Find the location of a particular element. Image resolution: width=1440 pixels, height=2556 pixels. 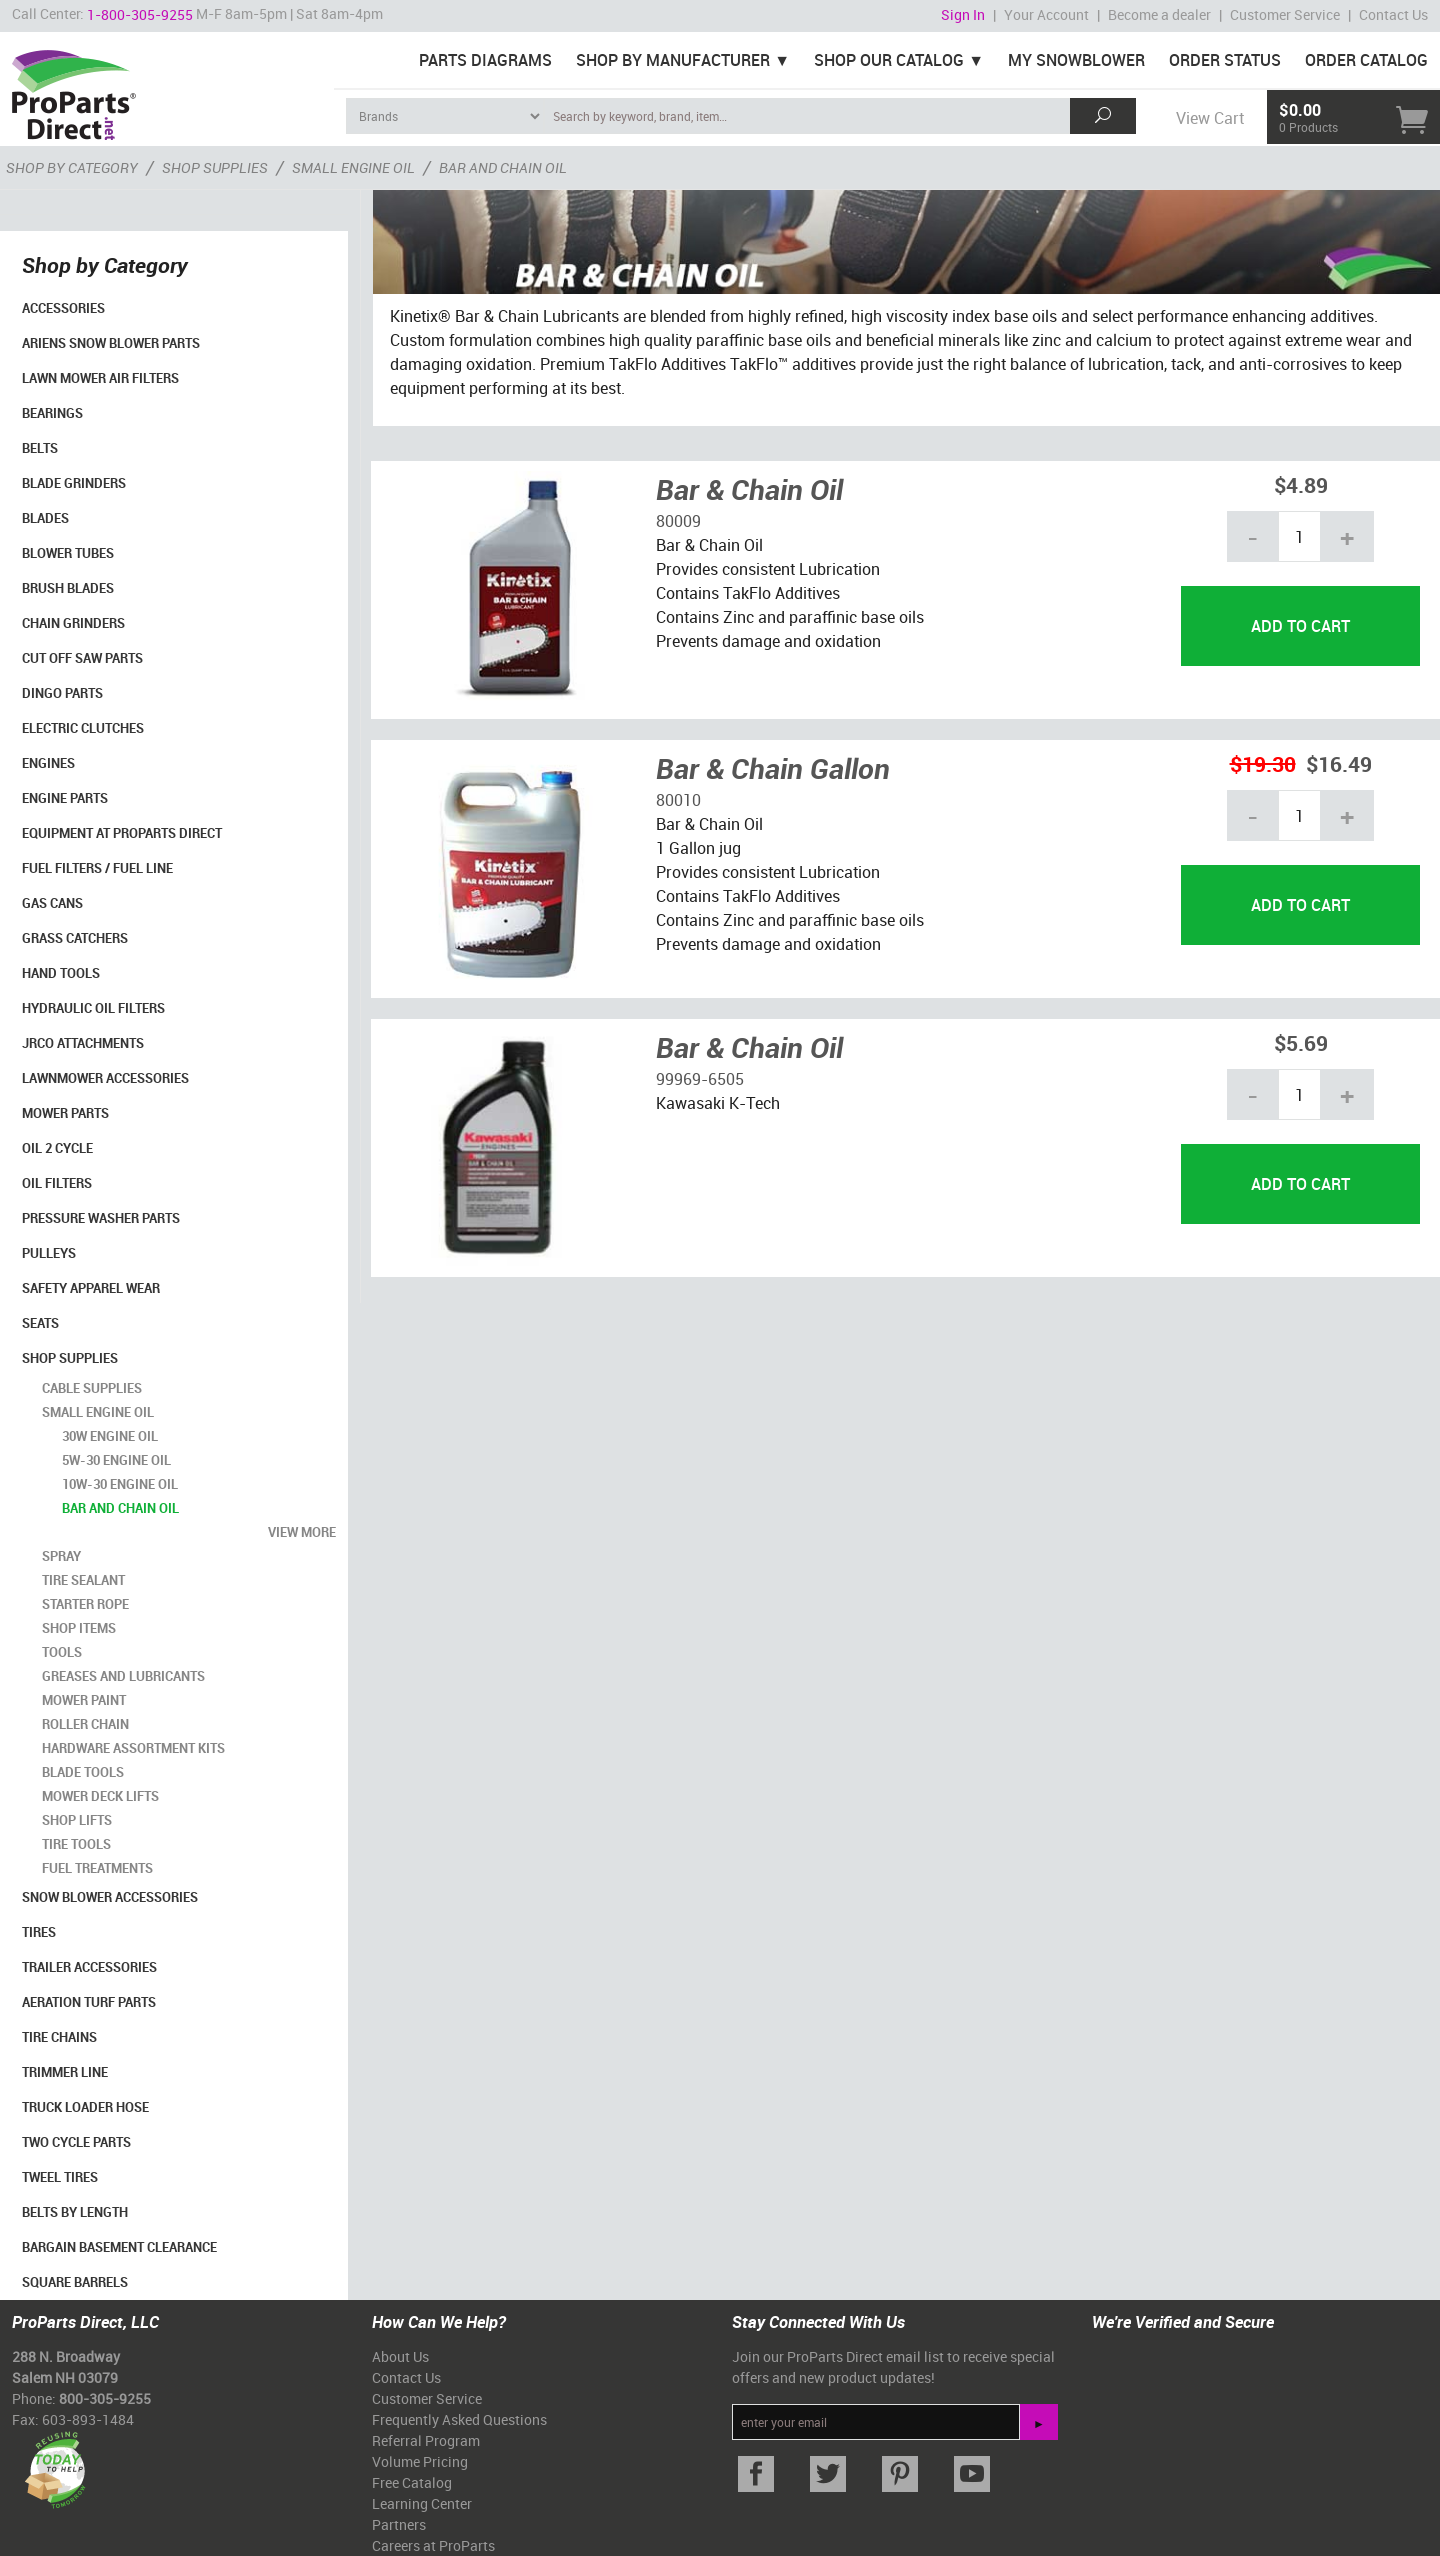

Aeration Turf Parts is located at coordinates (89, 2002).